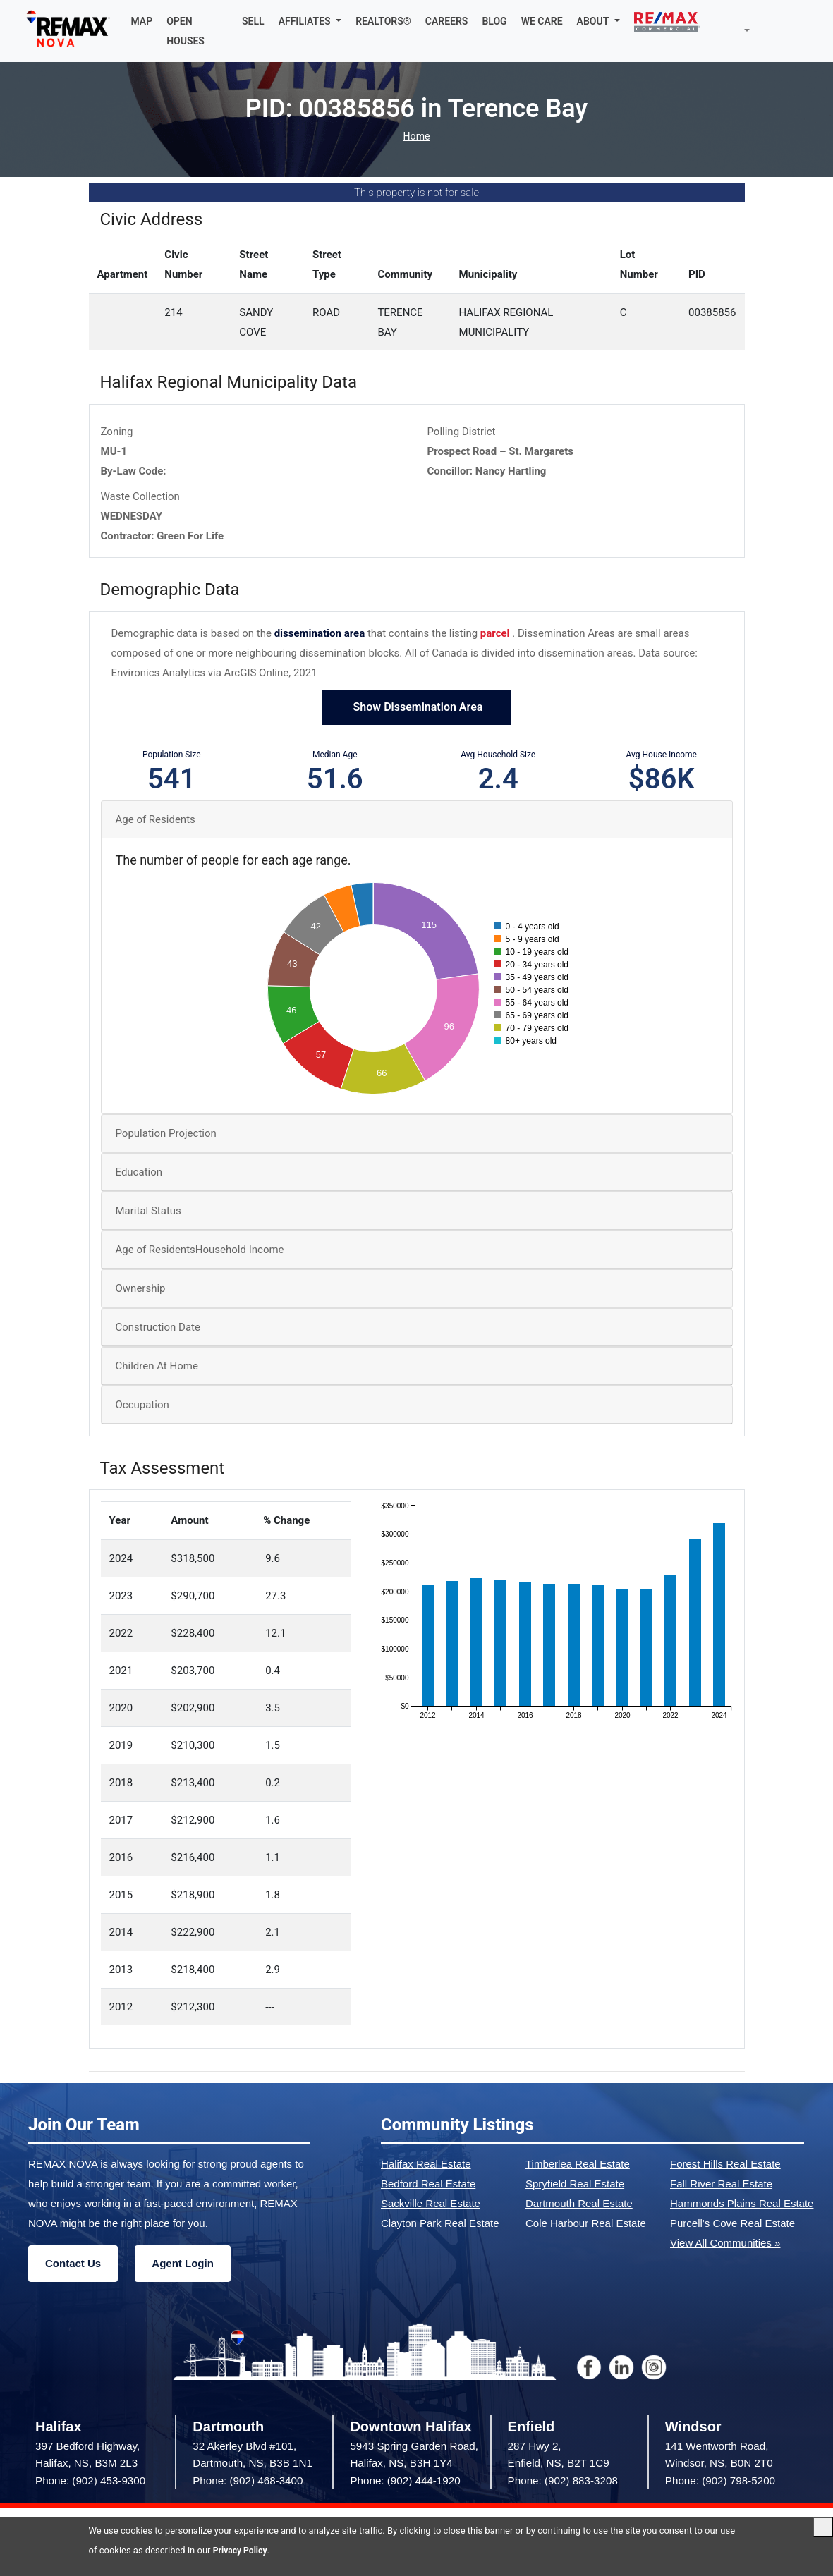 Image resolution: width=833 pixels, height=2576 pixels. Describe the element at coordinates (312, 21) in the screenshot. I see `[button]` at that location.